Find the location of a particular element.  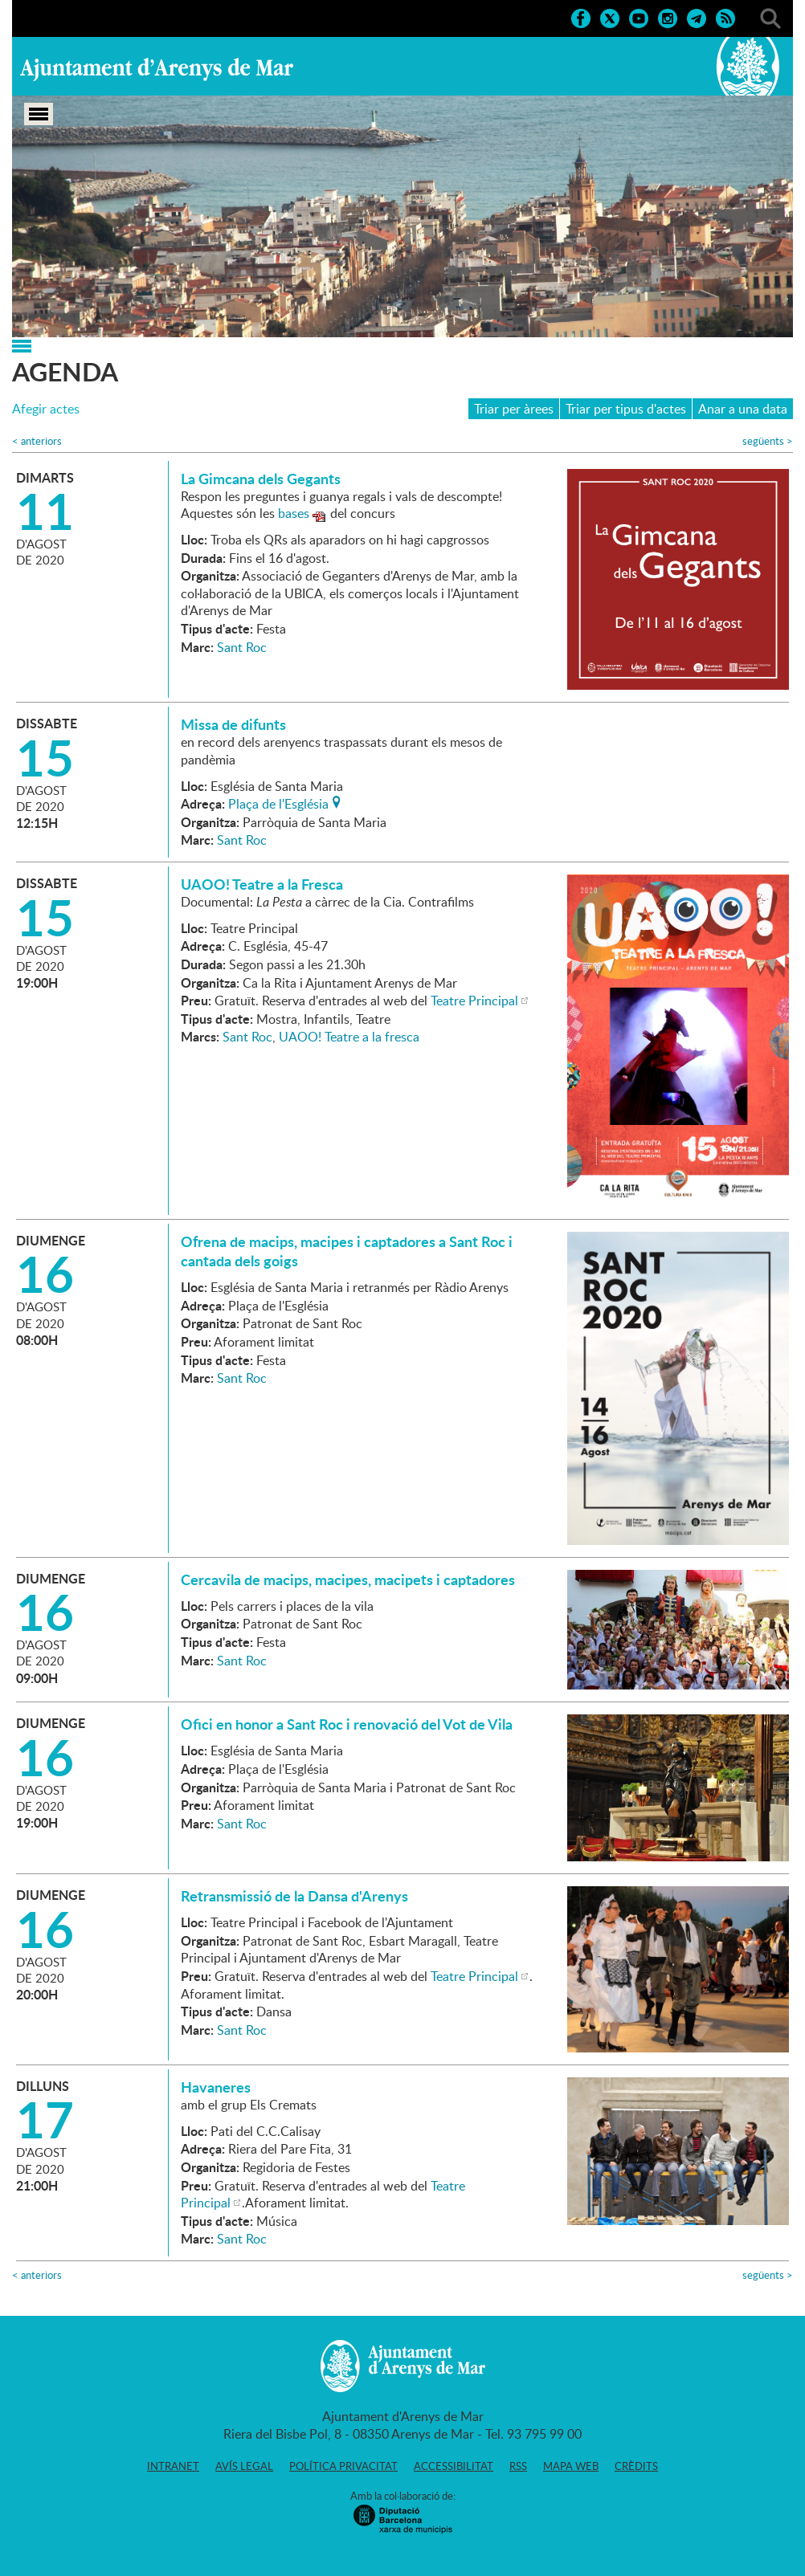

Afegir actes is located at coordinates (46, 409).